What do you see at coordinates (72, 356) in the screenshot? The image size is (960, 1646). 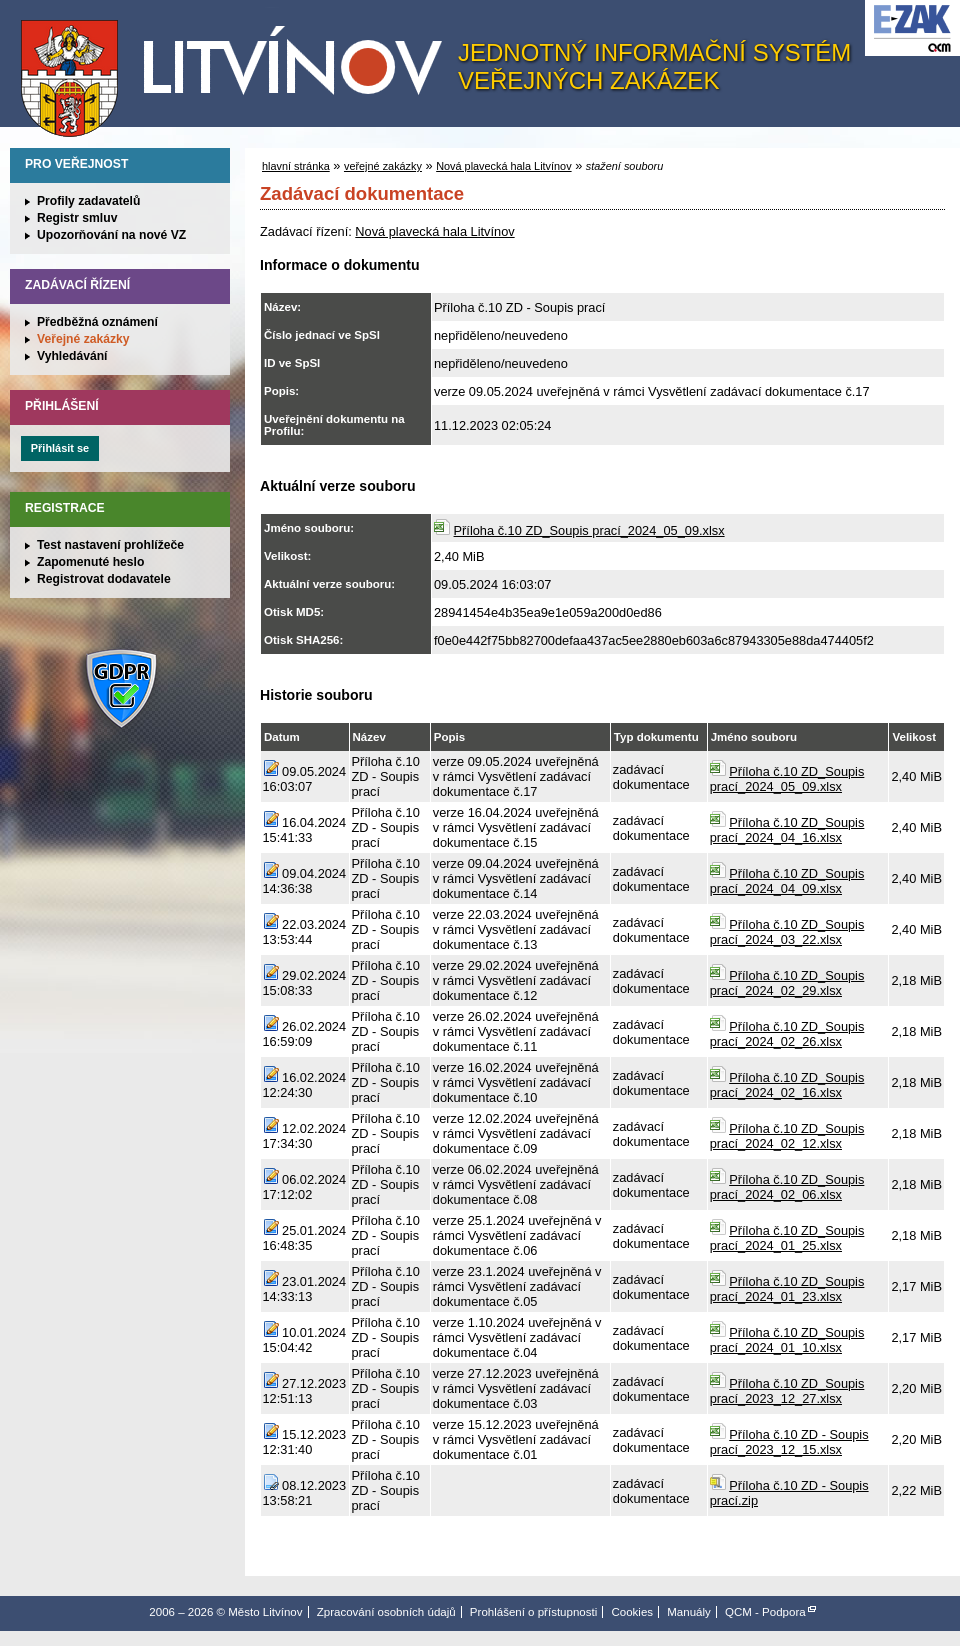 I see `Vyhledávání` at bounding box center [72, 356].